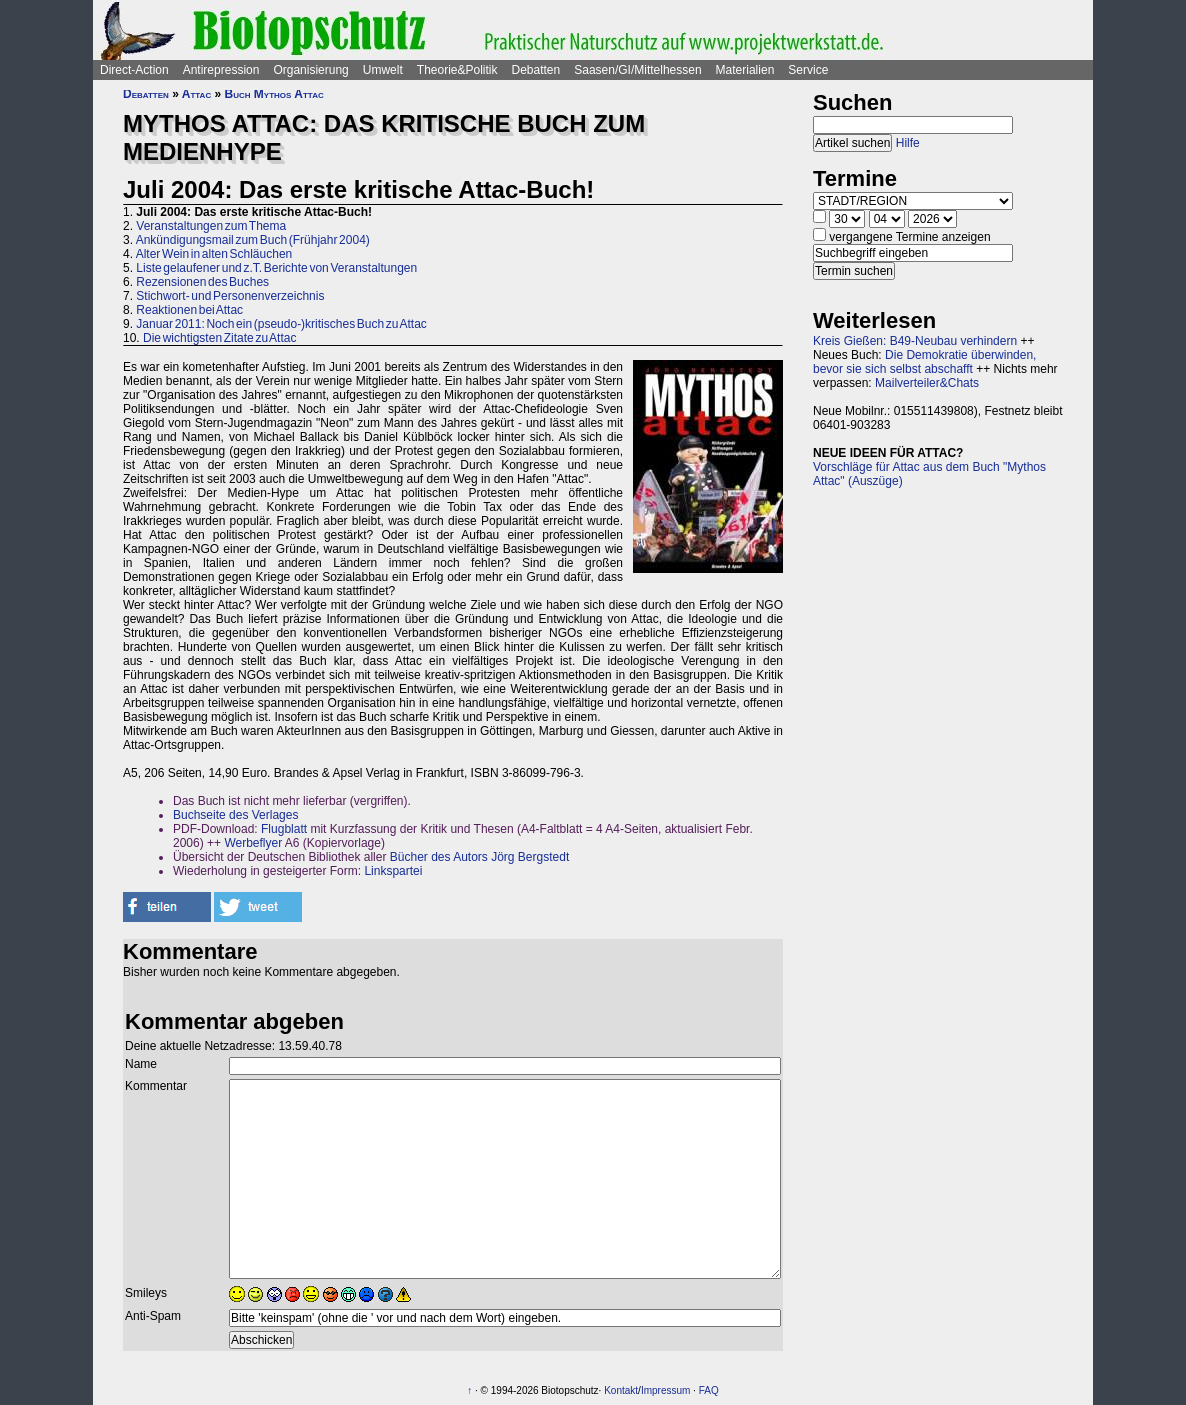 The image size is (1186, 1405). What do you see at coordinates (253, 240) in the screenshot?
I see `Ankündigungsmail zum Buch (Frühjahr 2004)` at bounding box center [253, 240].